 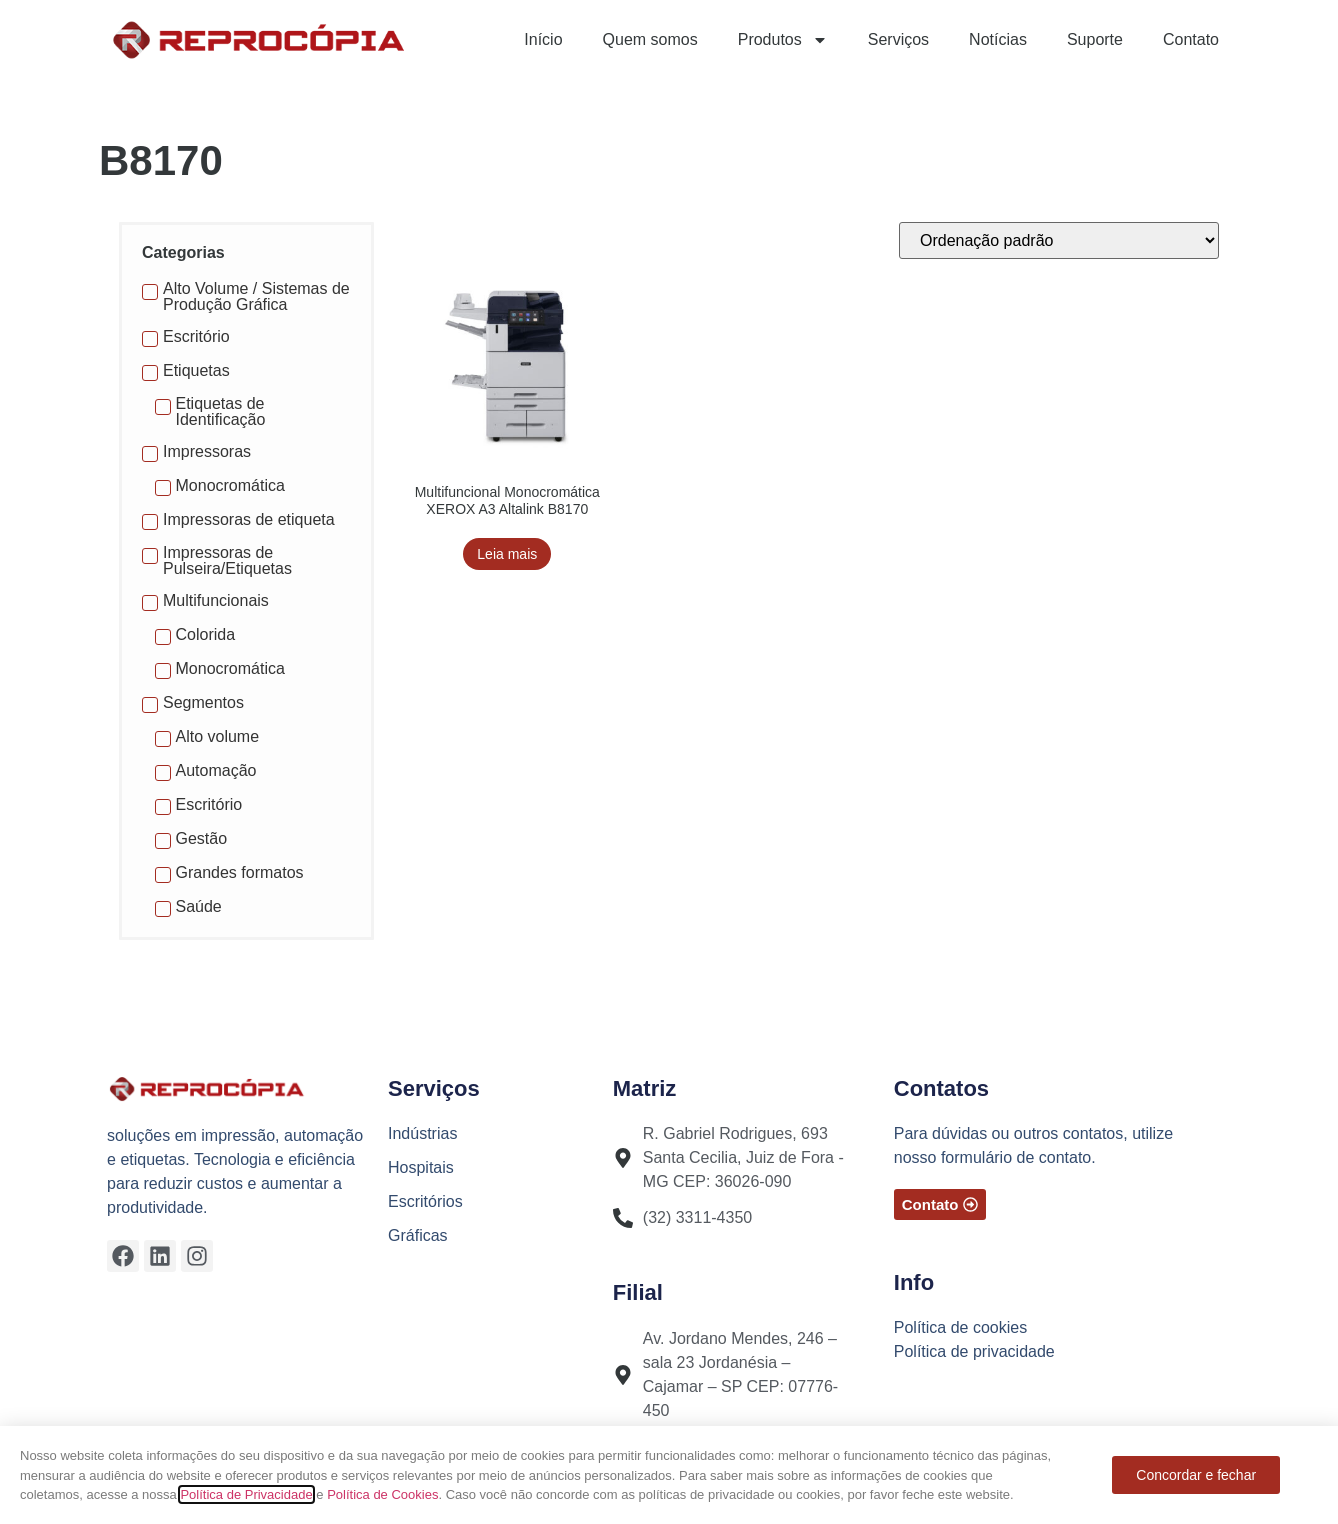 I want to click on Política de Cookies, so click(x=382, y=1494).